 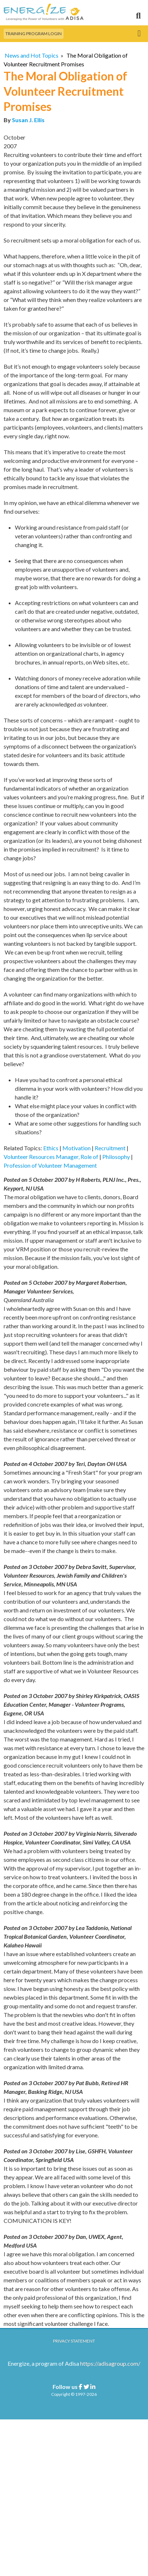 I want to click on Privacy Statement, so click(x=74, y=2341).